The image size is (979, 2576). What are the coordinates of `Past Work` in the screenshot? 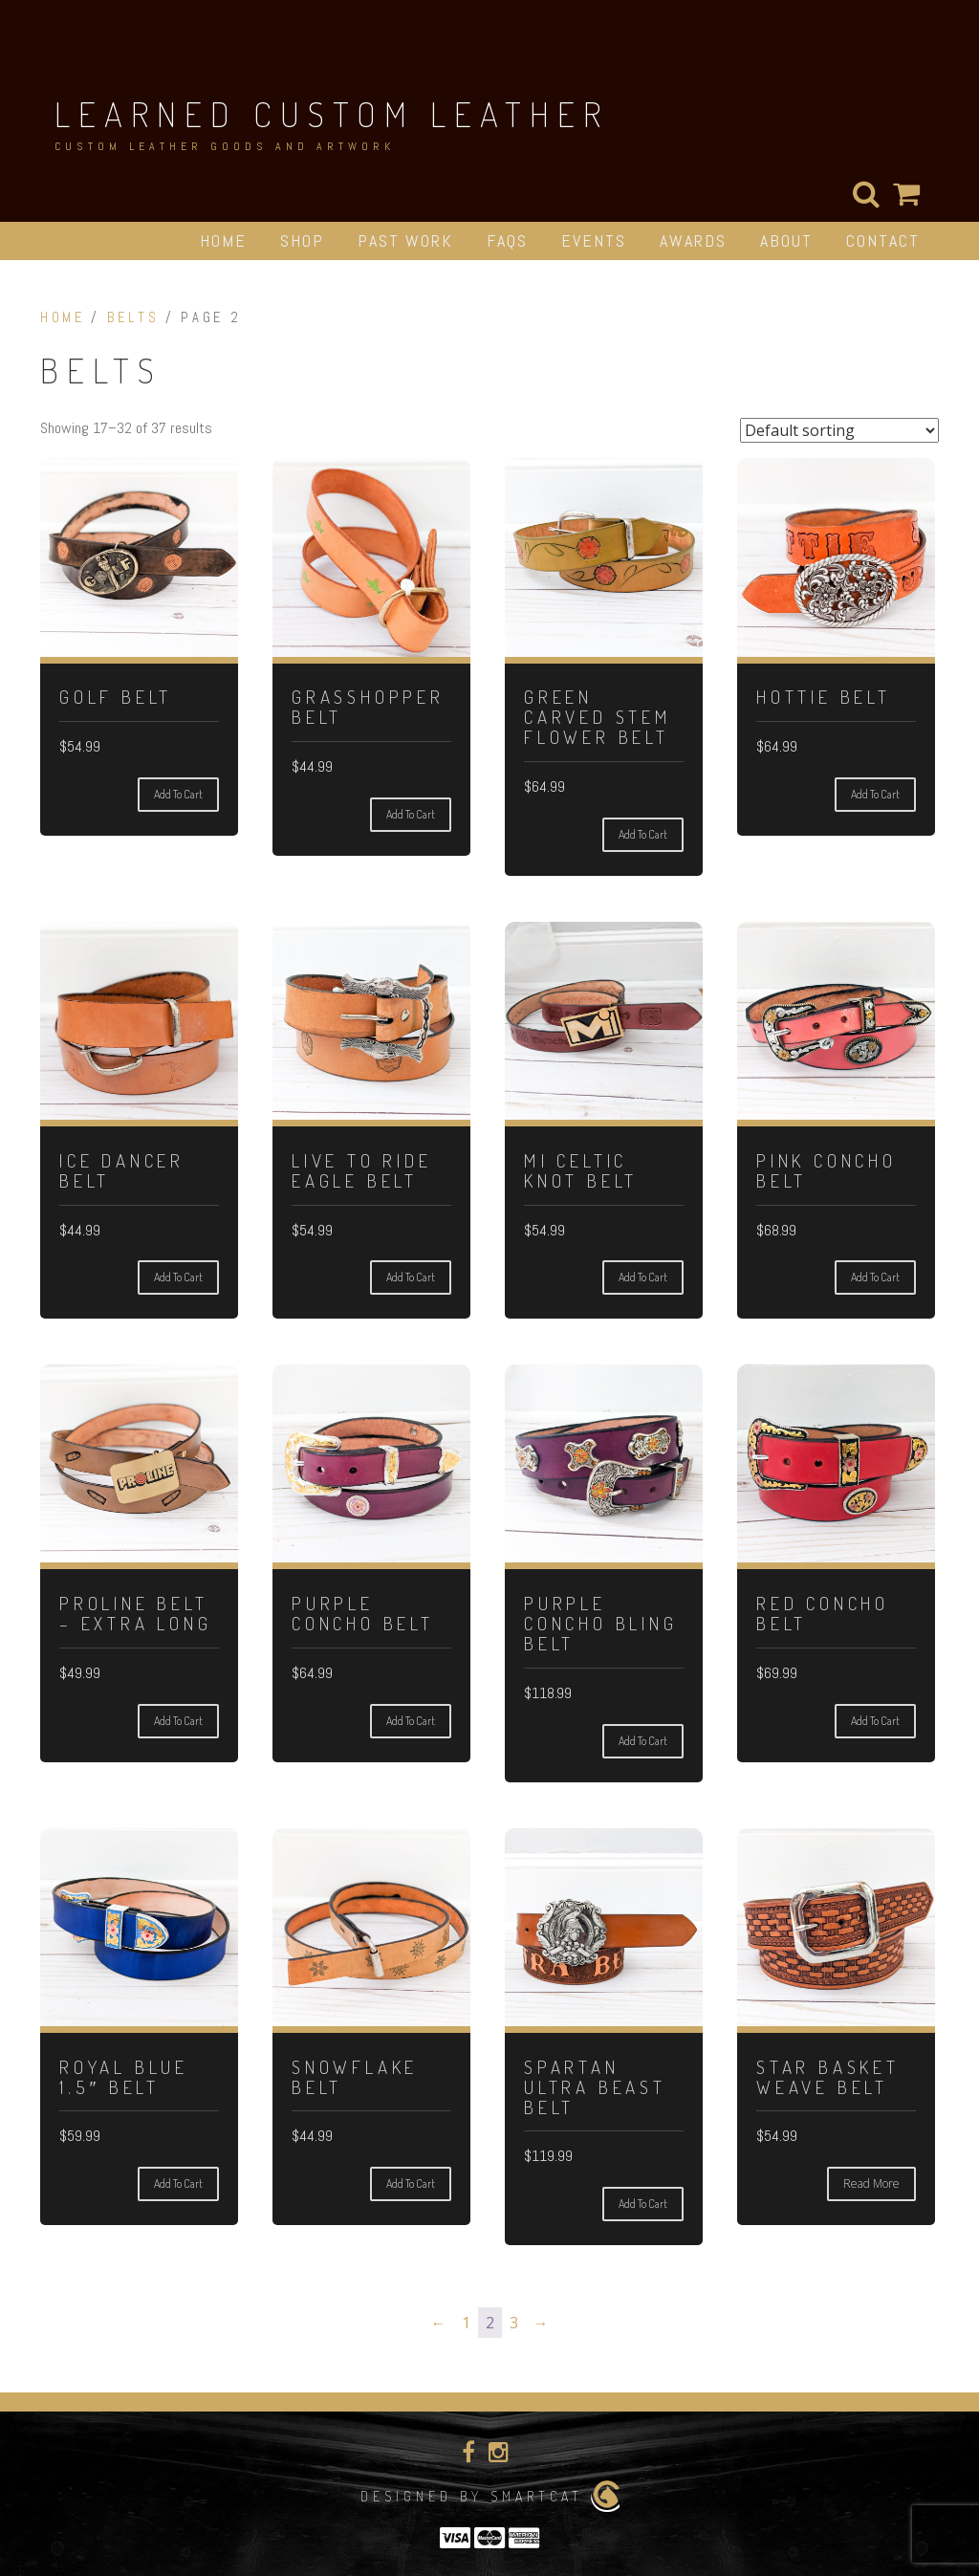 It's located at (405, 240).